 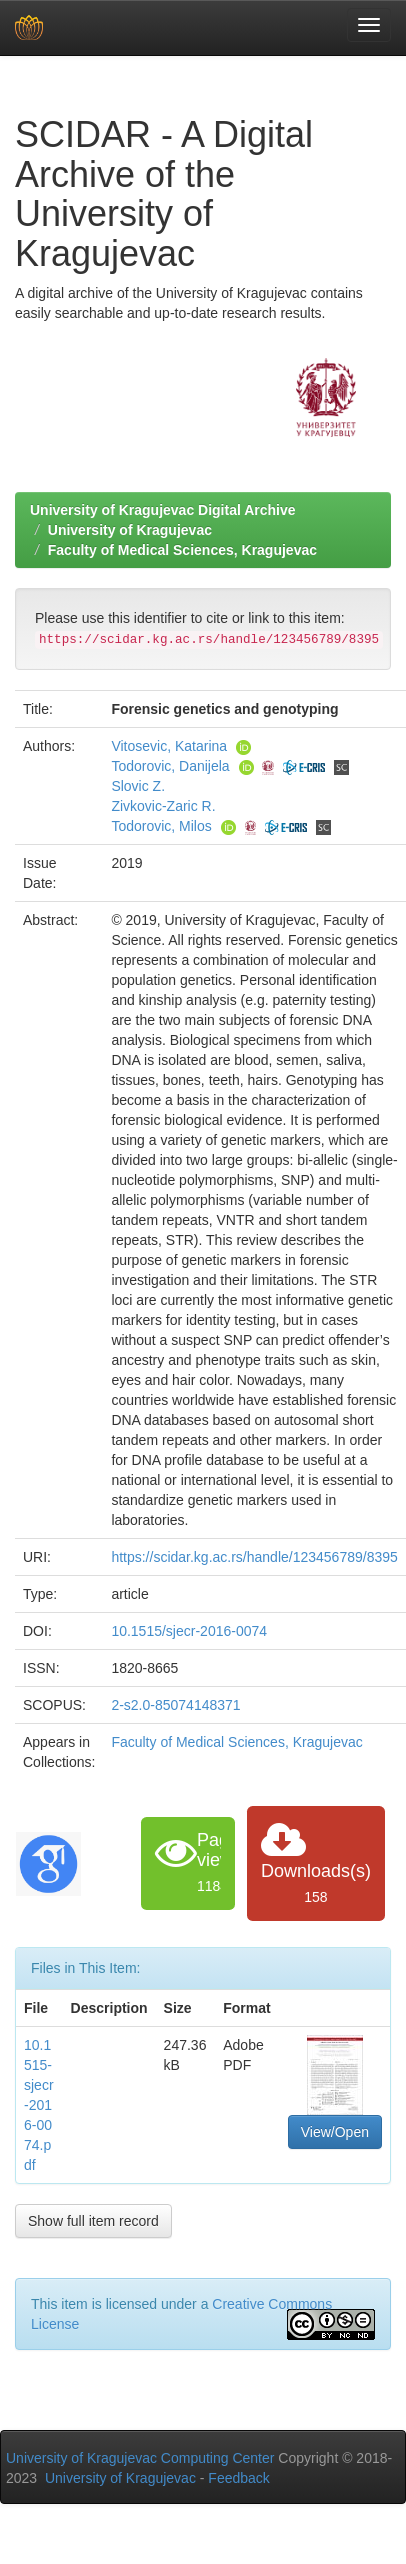 I want to click on 10.1515/sjecr-2016-0074, so click(x=189, y=1631).